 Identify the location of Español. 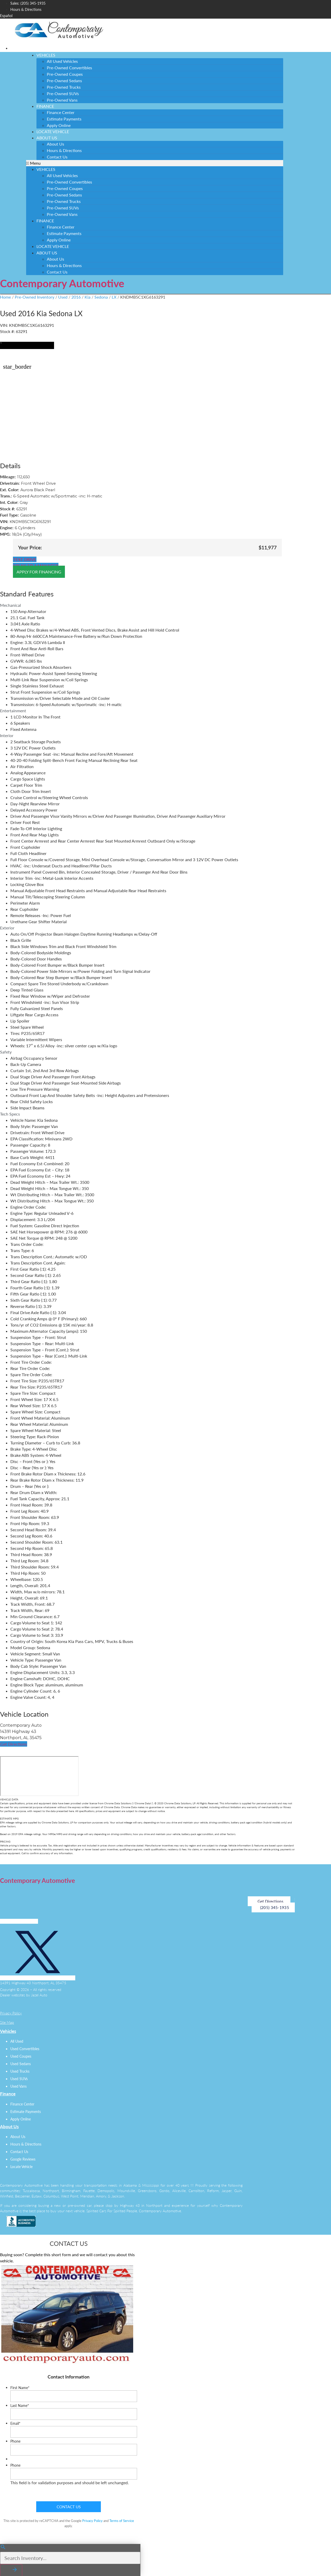
(6, 16).